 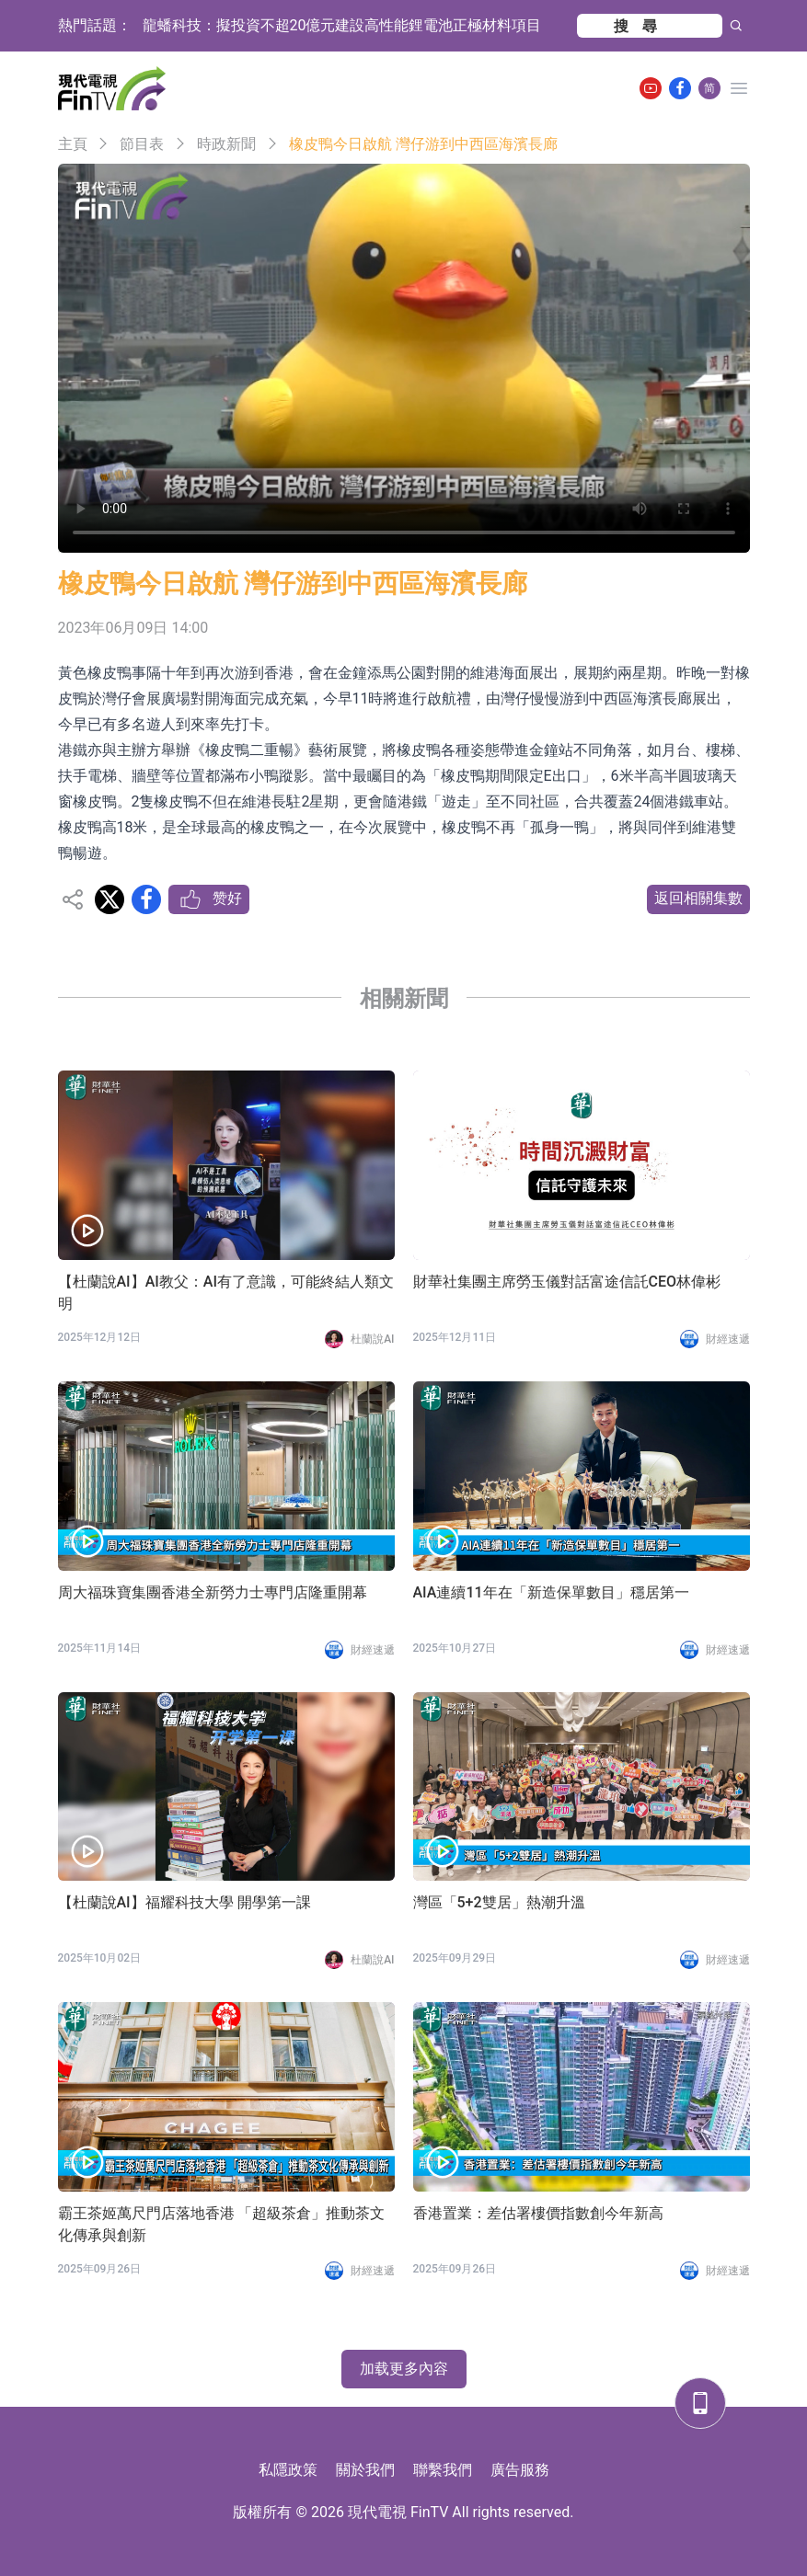 What do you see at coordinates (142, 144) in the screenshot?
I see `節目表` at bounding box center [142, 144].